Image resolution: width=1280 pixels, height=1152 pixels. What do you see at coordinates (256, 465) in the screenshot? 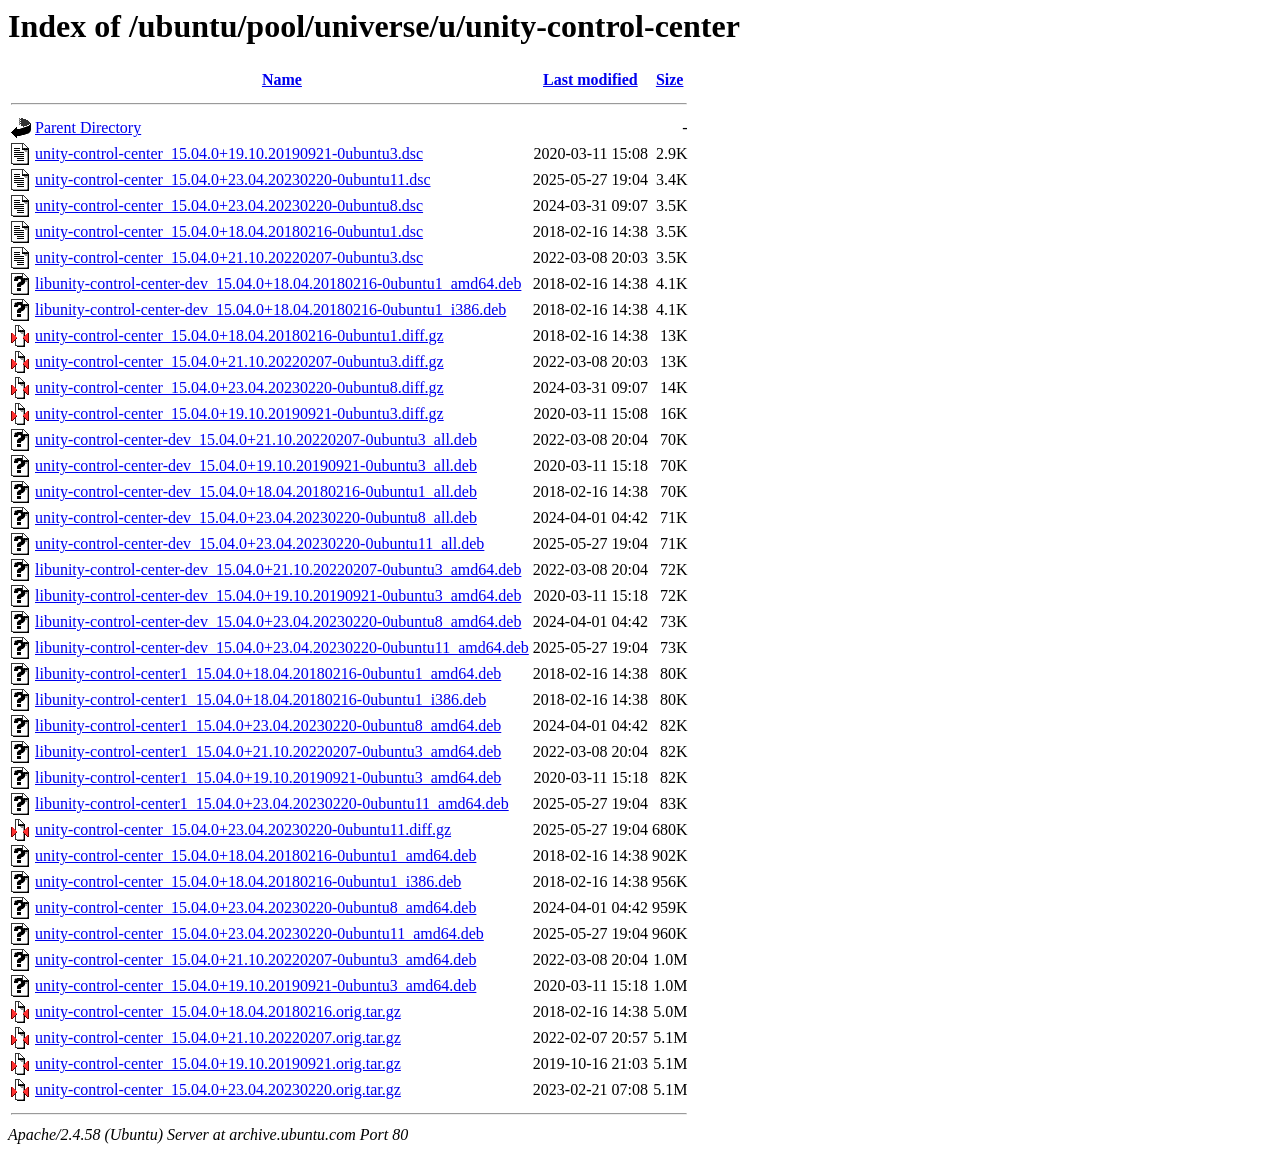
I see `unity-control-center-dev_15.04.0+19.10.20190921-0ubuntu3_all.deb` at bounding box center [256, 465].